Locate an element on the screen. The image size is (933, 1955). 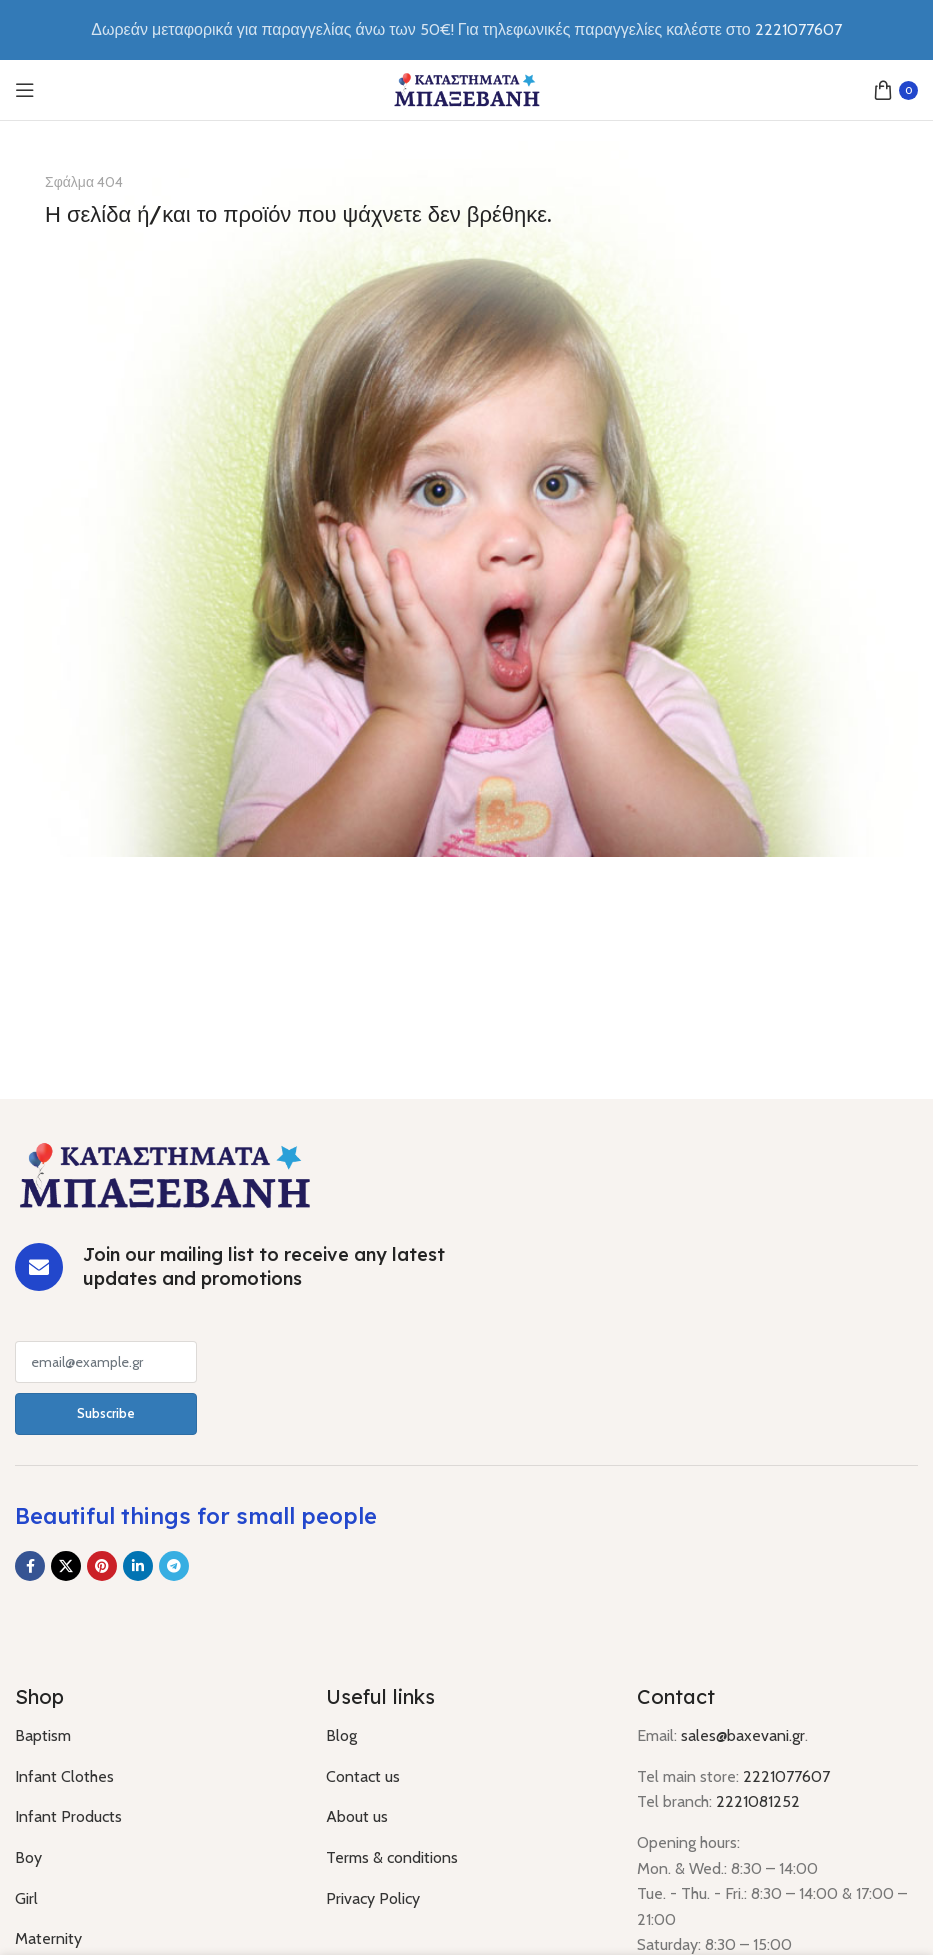
[Image link] is located at coordinates (165, 1173).